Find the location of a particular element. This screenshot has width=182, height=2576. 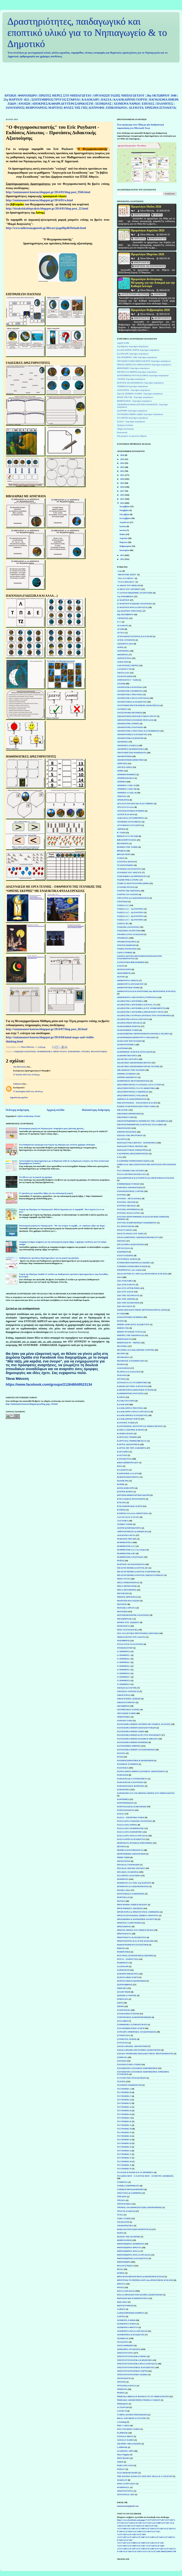

ΖΩΑ is located at coordinates (119, 1277).